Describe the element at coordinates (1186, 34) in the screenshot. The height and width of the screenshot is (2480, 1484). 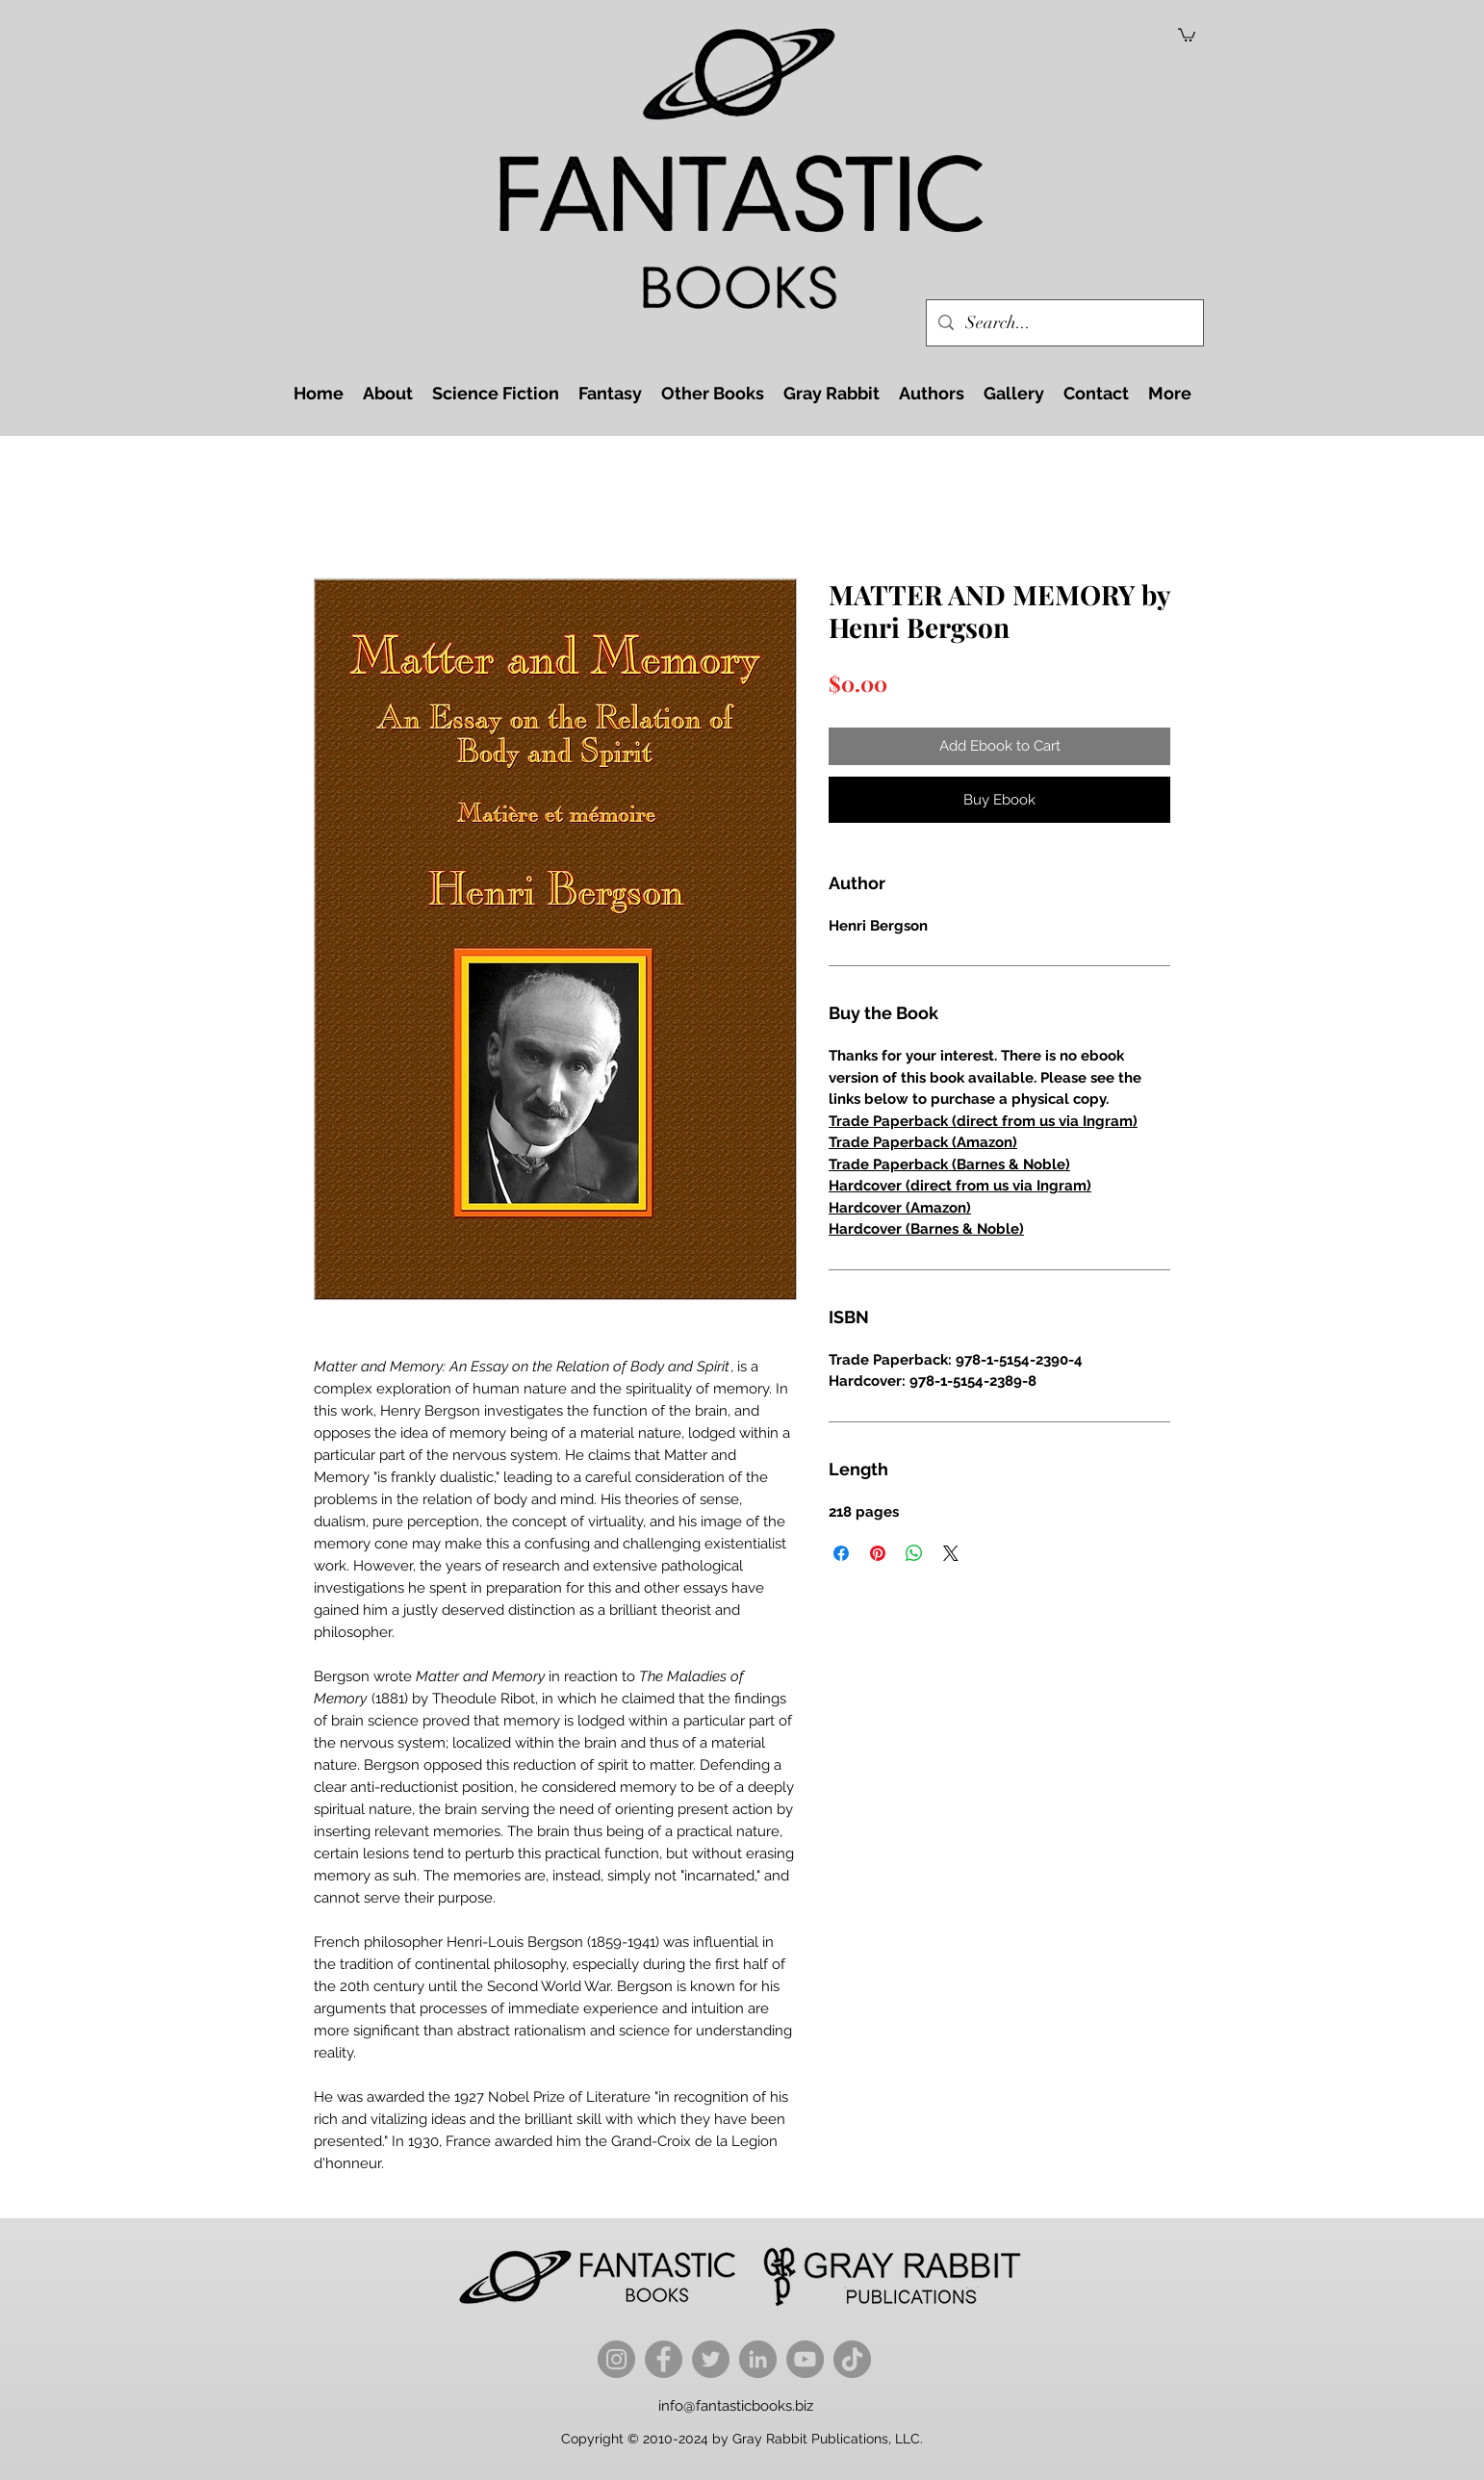
I see `[button]` at that location.